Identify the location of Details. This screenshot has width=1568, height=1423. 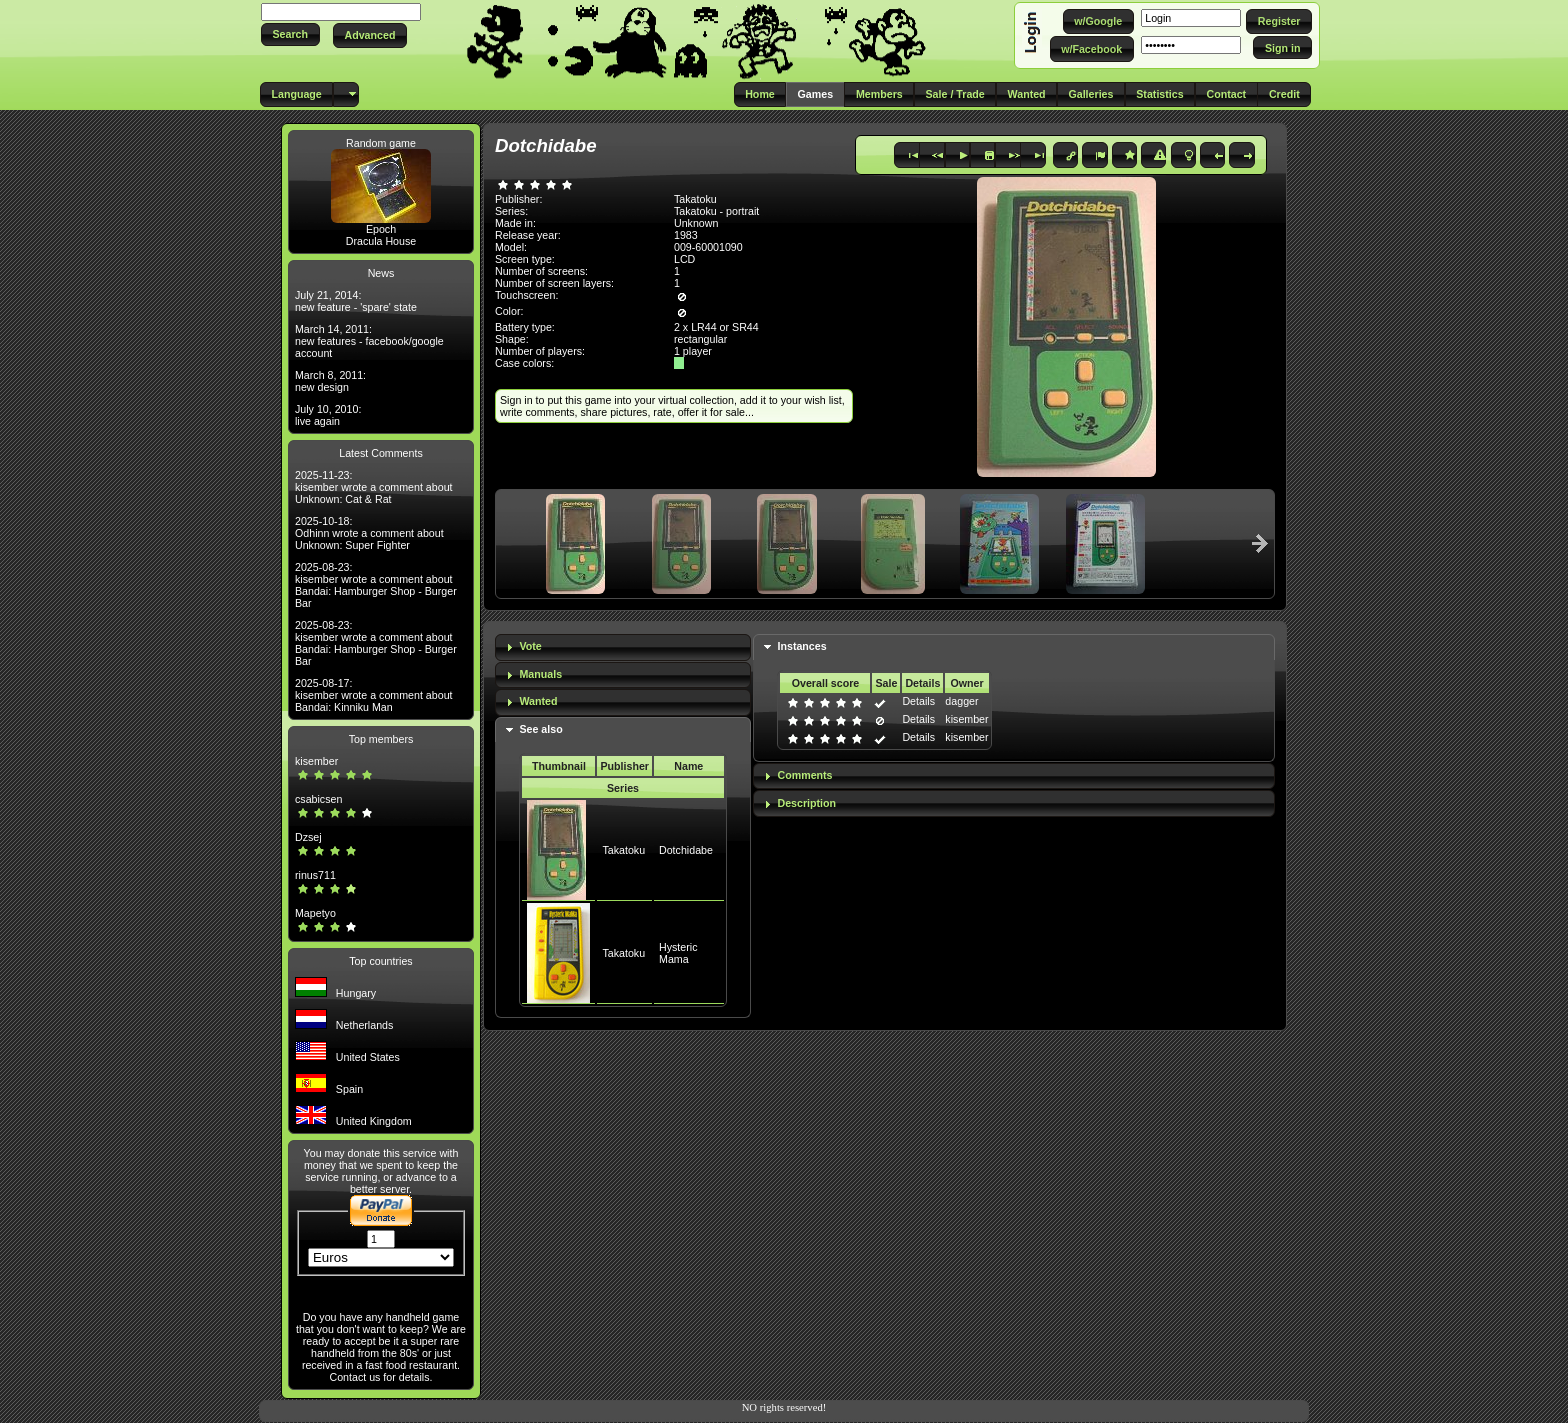
(918, 701).